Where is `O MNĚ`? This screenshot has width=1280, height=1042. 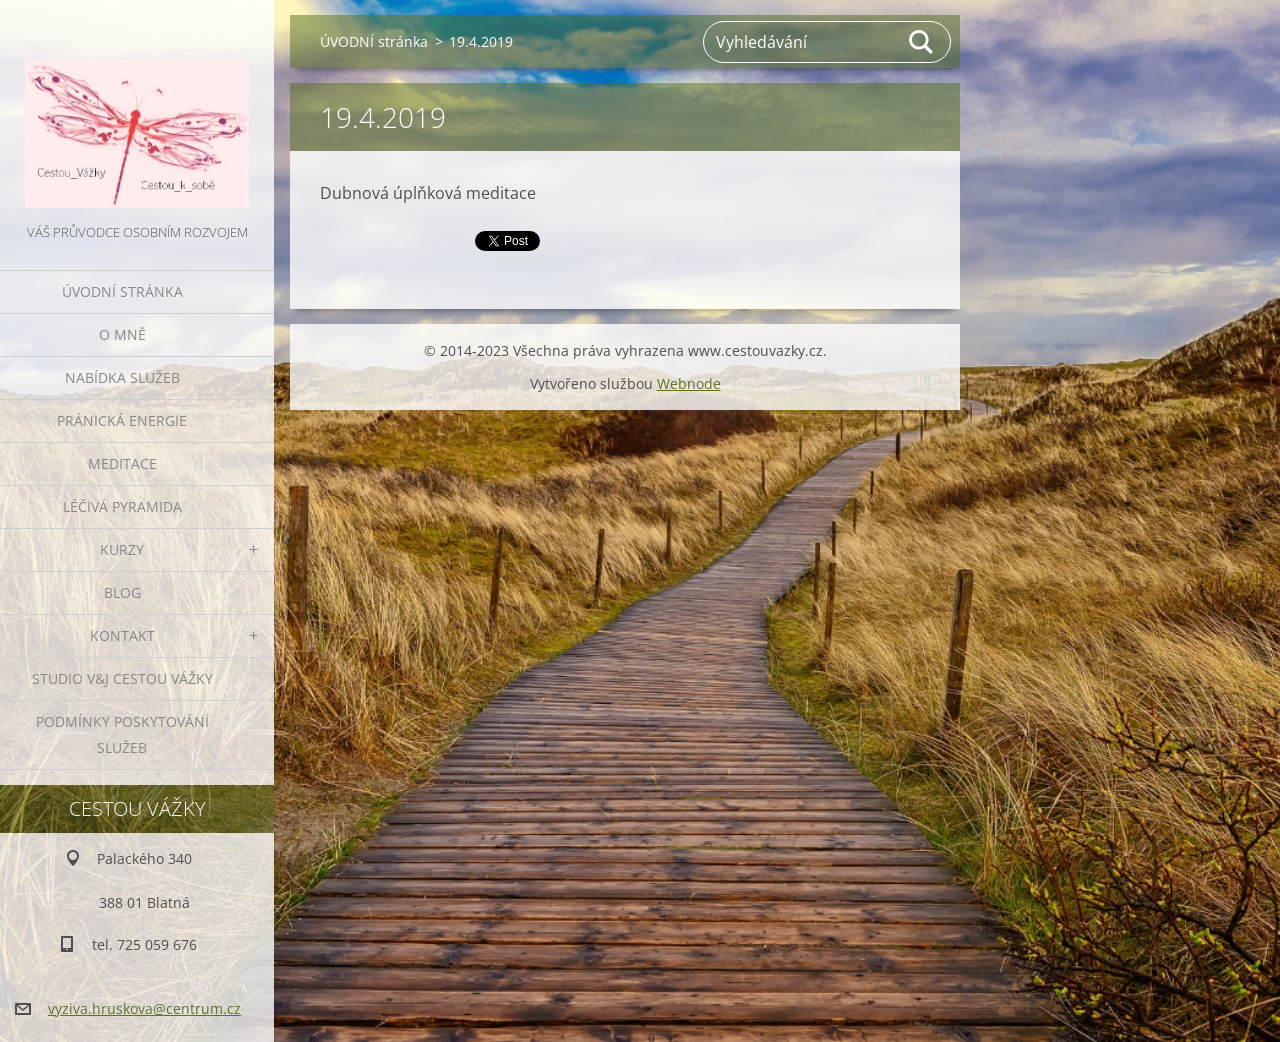
O MNĚ is located at coordinates (122, 334).